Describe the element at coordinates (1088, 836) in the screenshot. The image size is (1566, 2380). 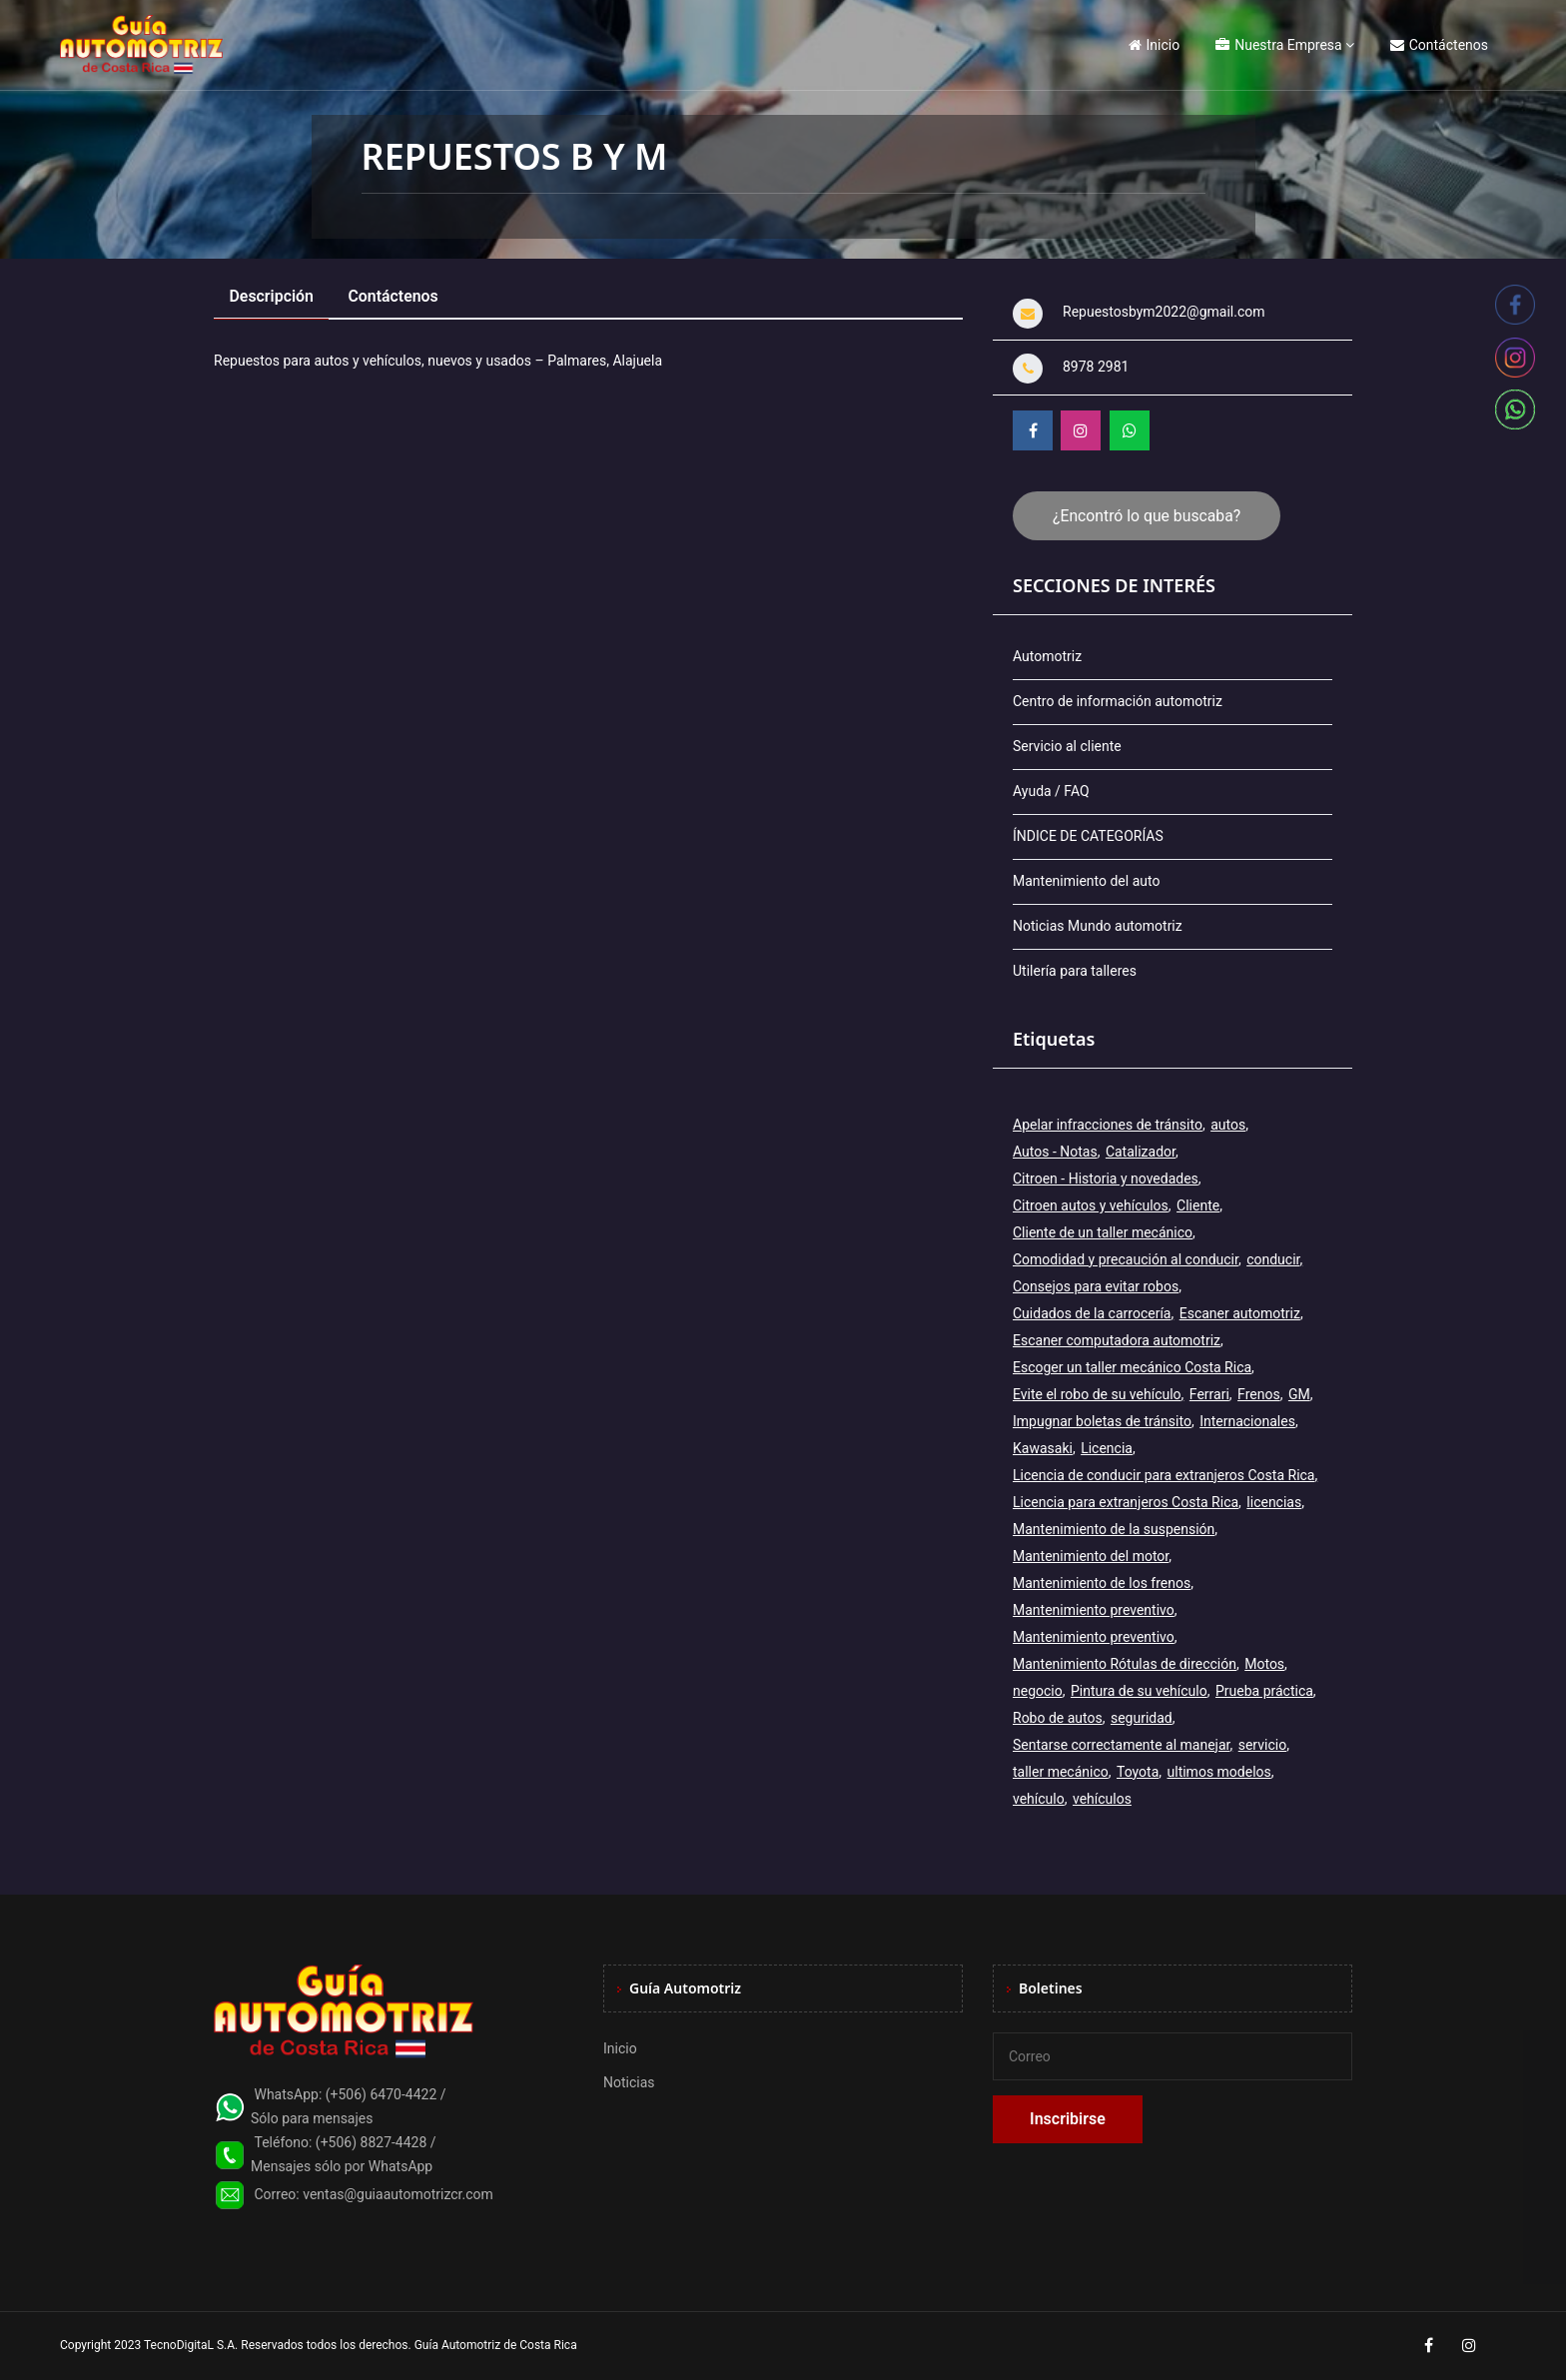
I see `ÍNDICE DE CATEGORÍAS` at that location.